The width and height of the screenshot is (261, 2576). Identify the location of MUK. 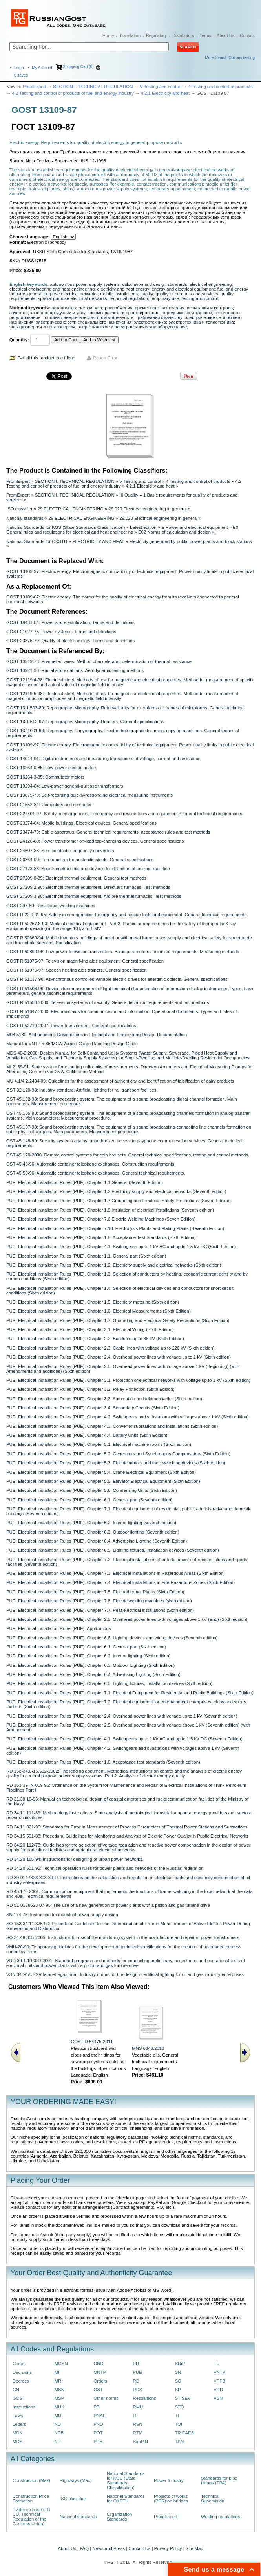
(59, 2407).